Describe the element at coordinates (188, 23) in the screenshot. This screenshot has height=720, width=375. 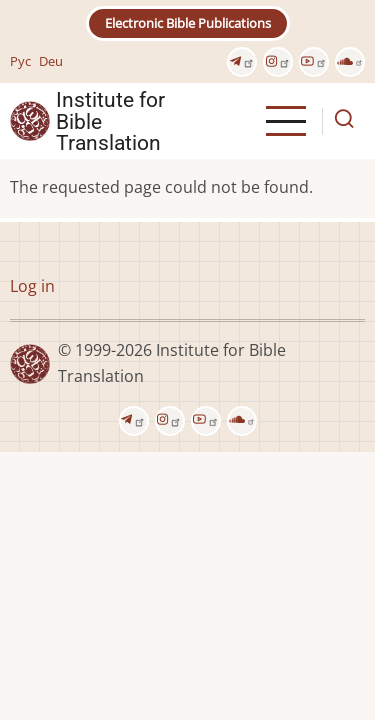
I see `Electronic Bible Publications` at that location.